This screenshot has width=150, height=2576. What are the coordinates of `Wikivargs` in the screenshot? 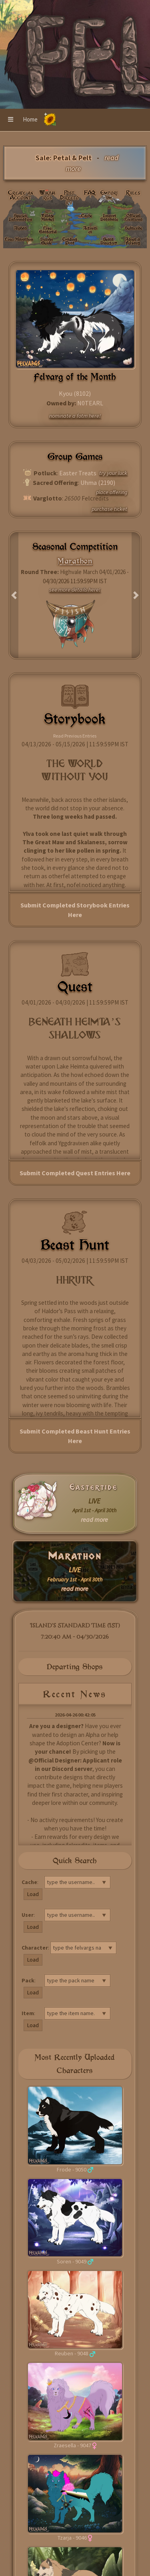 It's located at (48, 195).